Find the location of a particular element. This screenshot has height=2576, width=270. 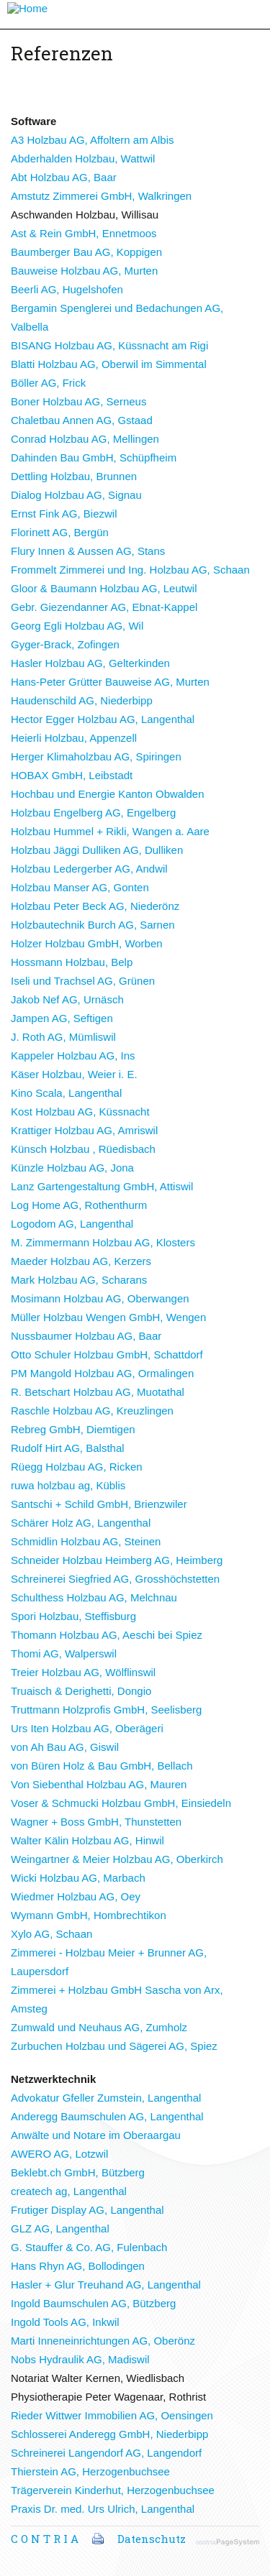

Wagner + Boss GmbH, Thunstetten is located at coordinates (96, 1822).